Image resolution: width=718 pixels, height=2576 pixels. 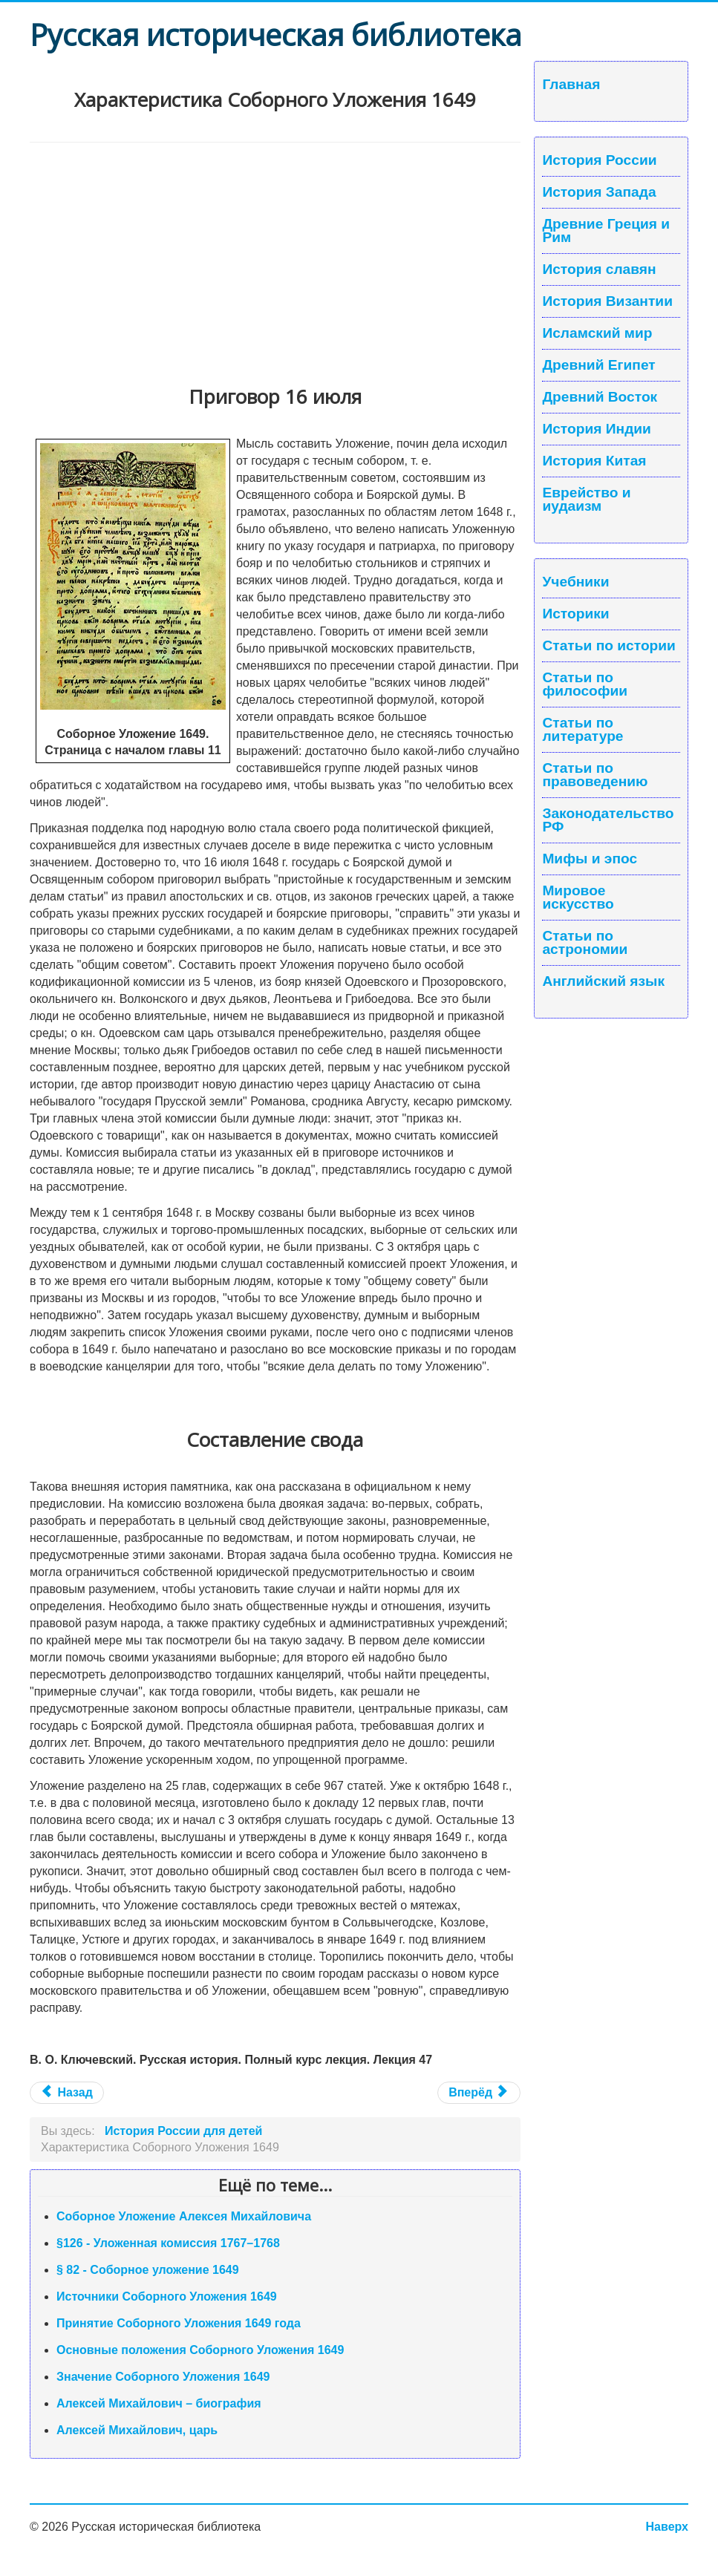 I want to click on Статьи по правоведению, so click(x=594, y=775).